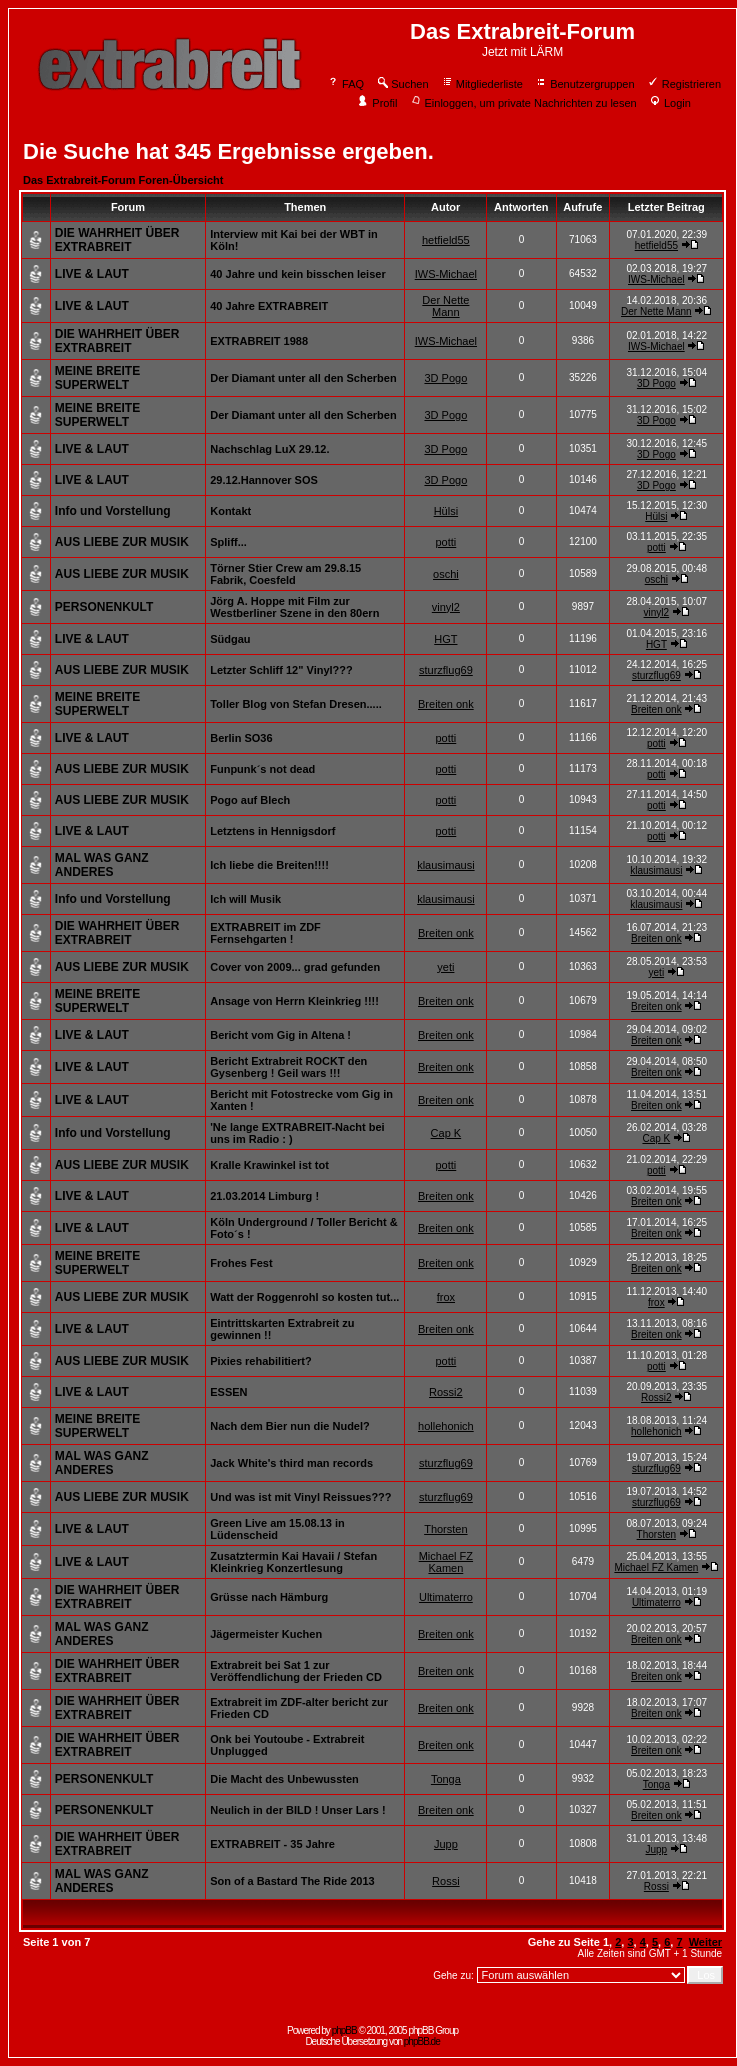 This screenshot has height=2066, width=737. Describe the element at coordinates (377, 103) in the screenshot. I see `Profil` at that location.